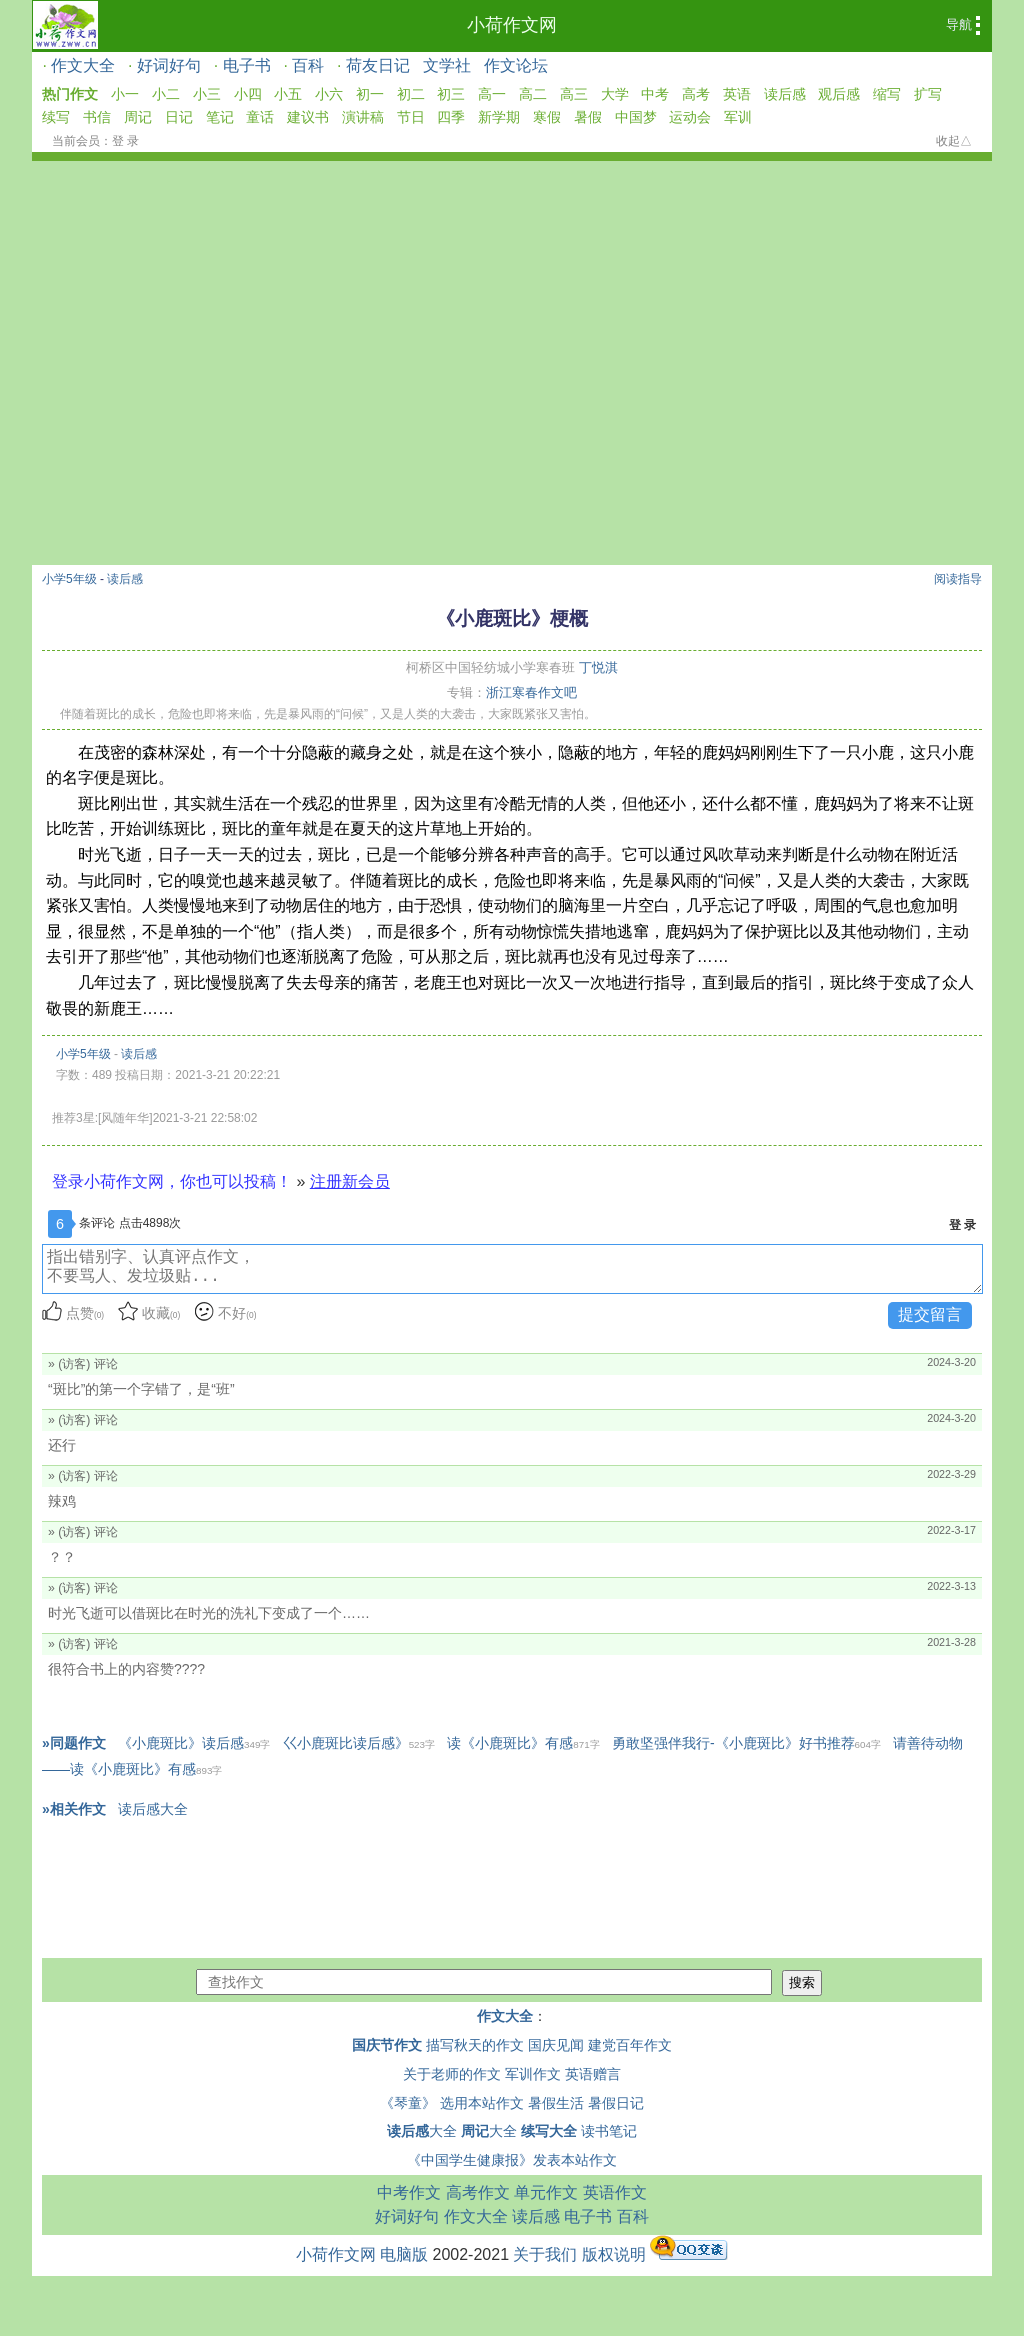 The height and width of the screenshot is (2336, 1024). Describe the element at coordinates (288, 94) in the screenshot. I see `小五` at that location.